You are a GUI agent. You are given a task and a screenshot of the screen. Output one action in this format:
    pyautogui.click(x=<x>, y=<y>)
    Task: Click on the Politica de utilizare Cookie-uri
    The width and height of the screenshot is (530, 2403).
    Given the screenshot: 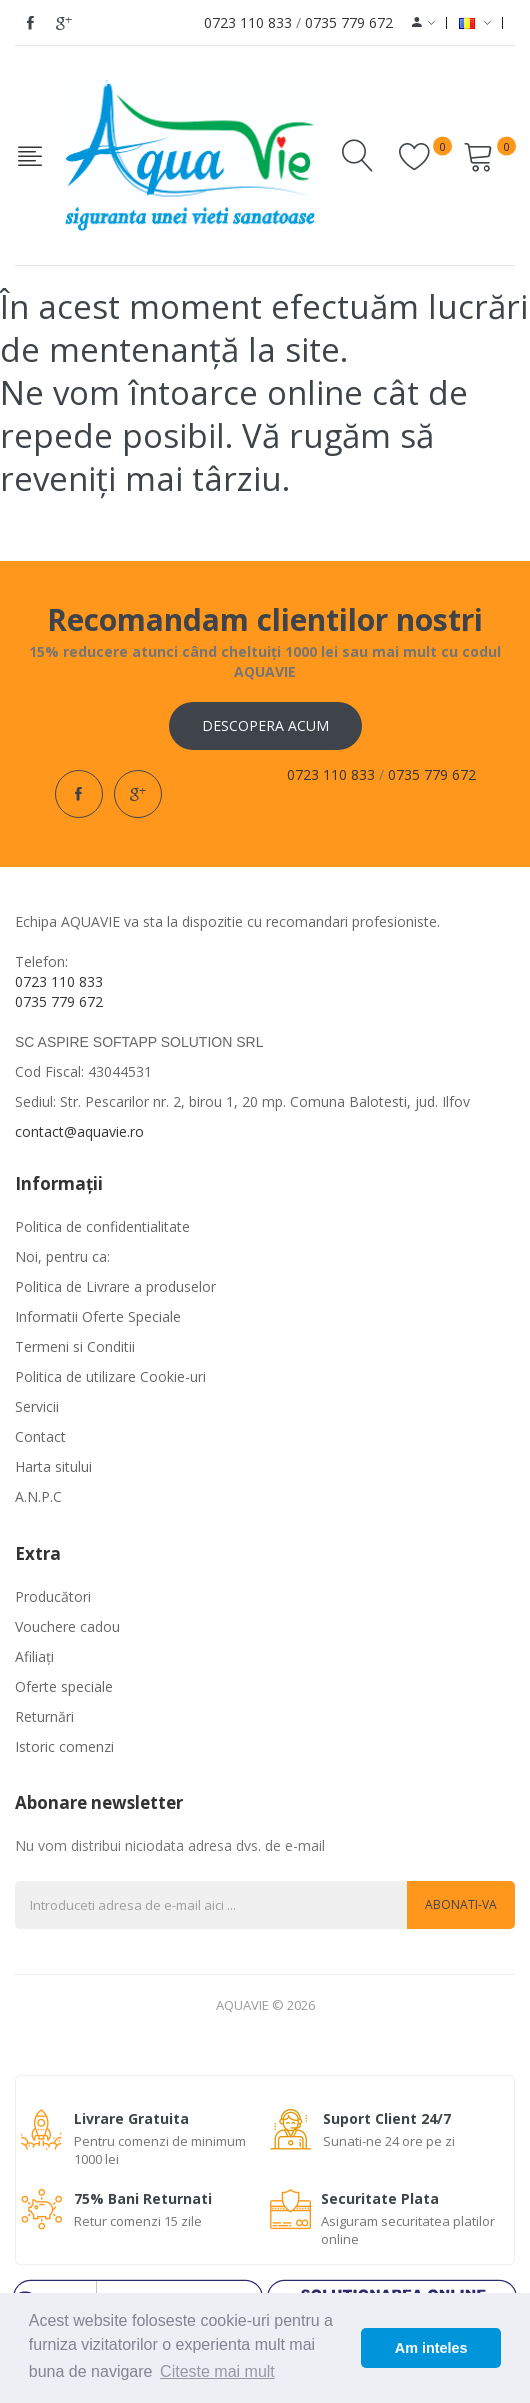 What is the action you would take?
    pyautogui.click(x=110, y=1376)
    